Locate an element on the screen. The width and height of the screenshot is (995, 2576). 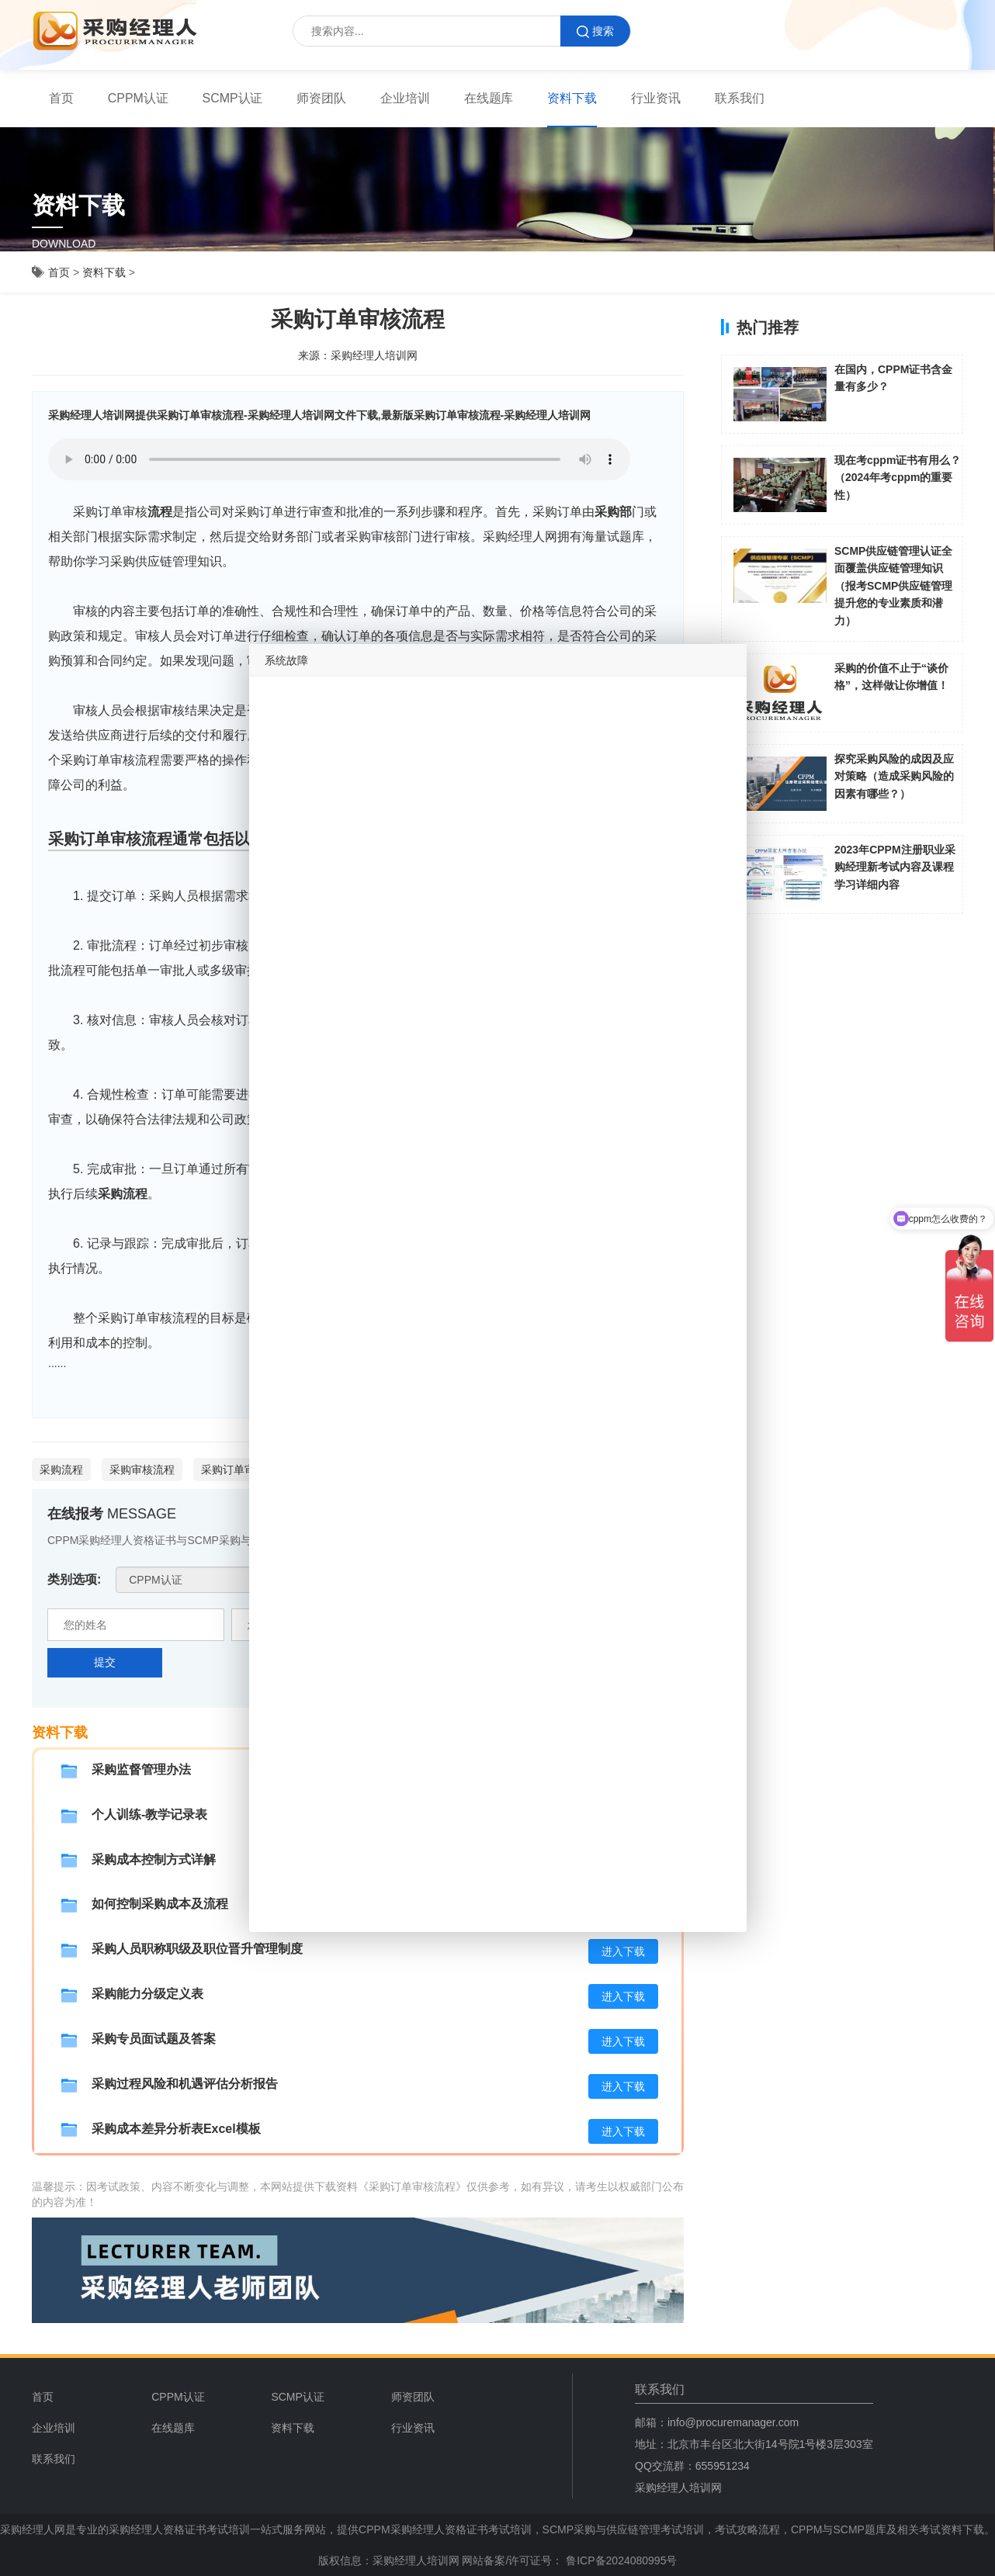
鲁ICP备2024080995号 is located at coordinates (620, 2560).